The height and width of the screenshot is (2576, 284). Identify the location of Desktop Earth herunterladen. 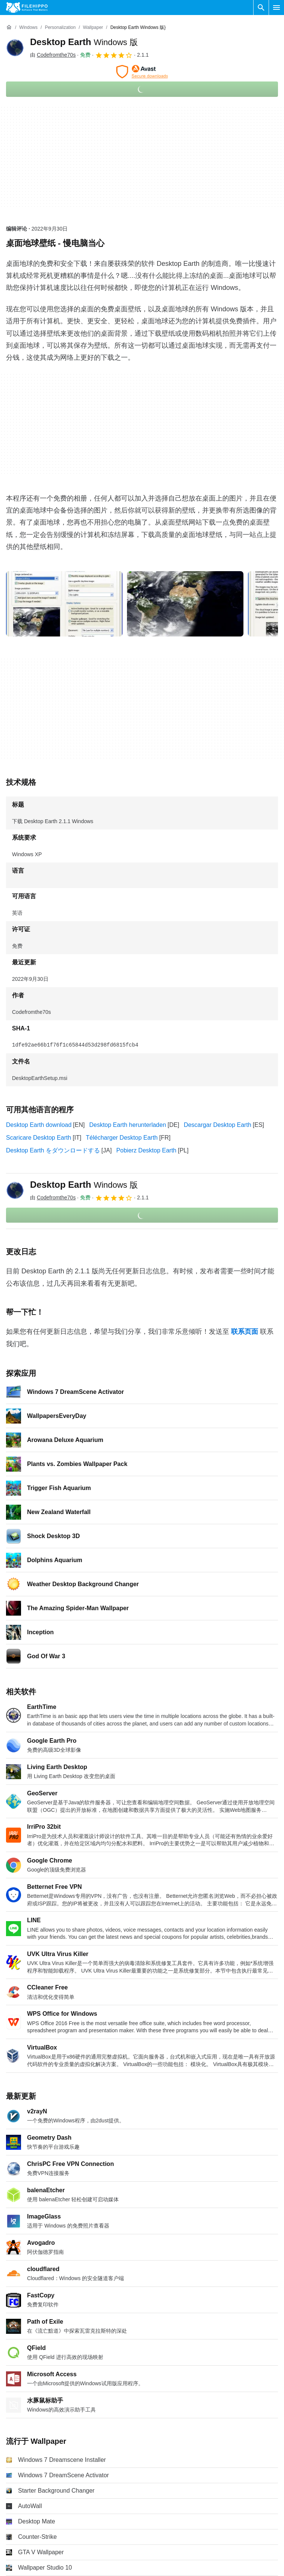
(127, 1125).